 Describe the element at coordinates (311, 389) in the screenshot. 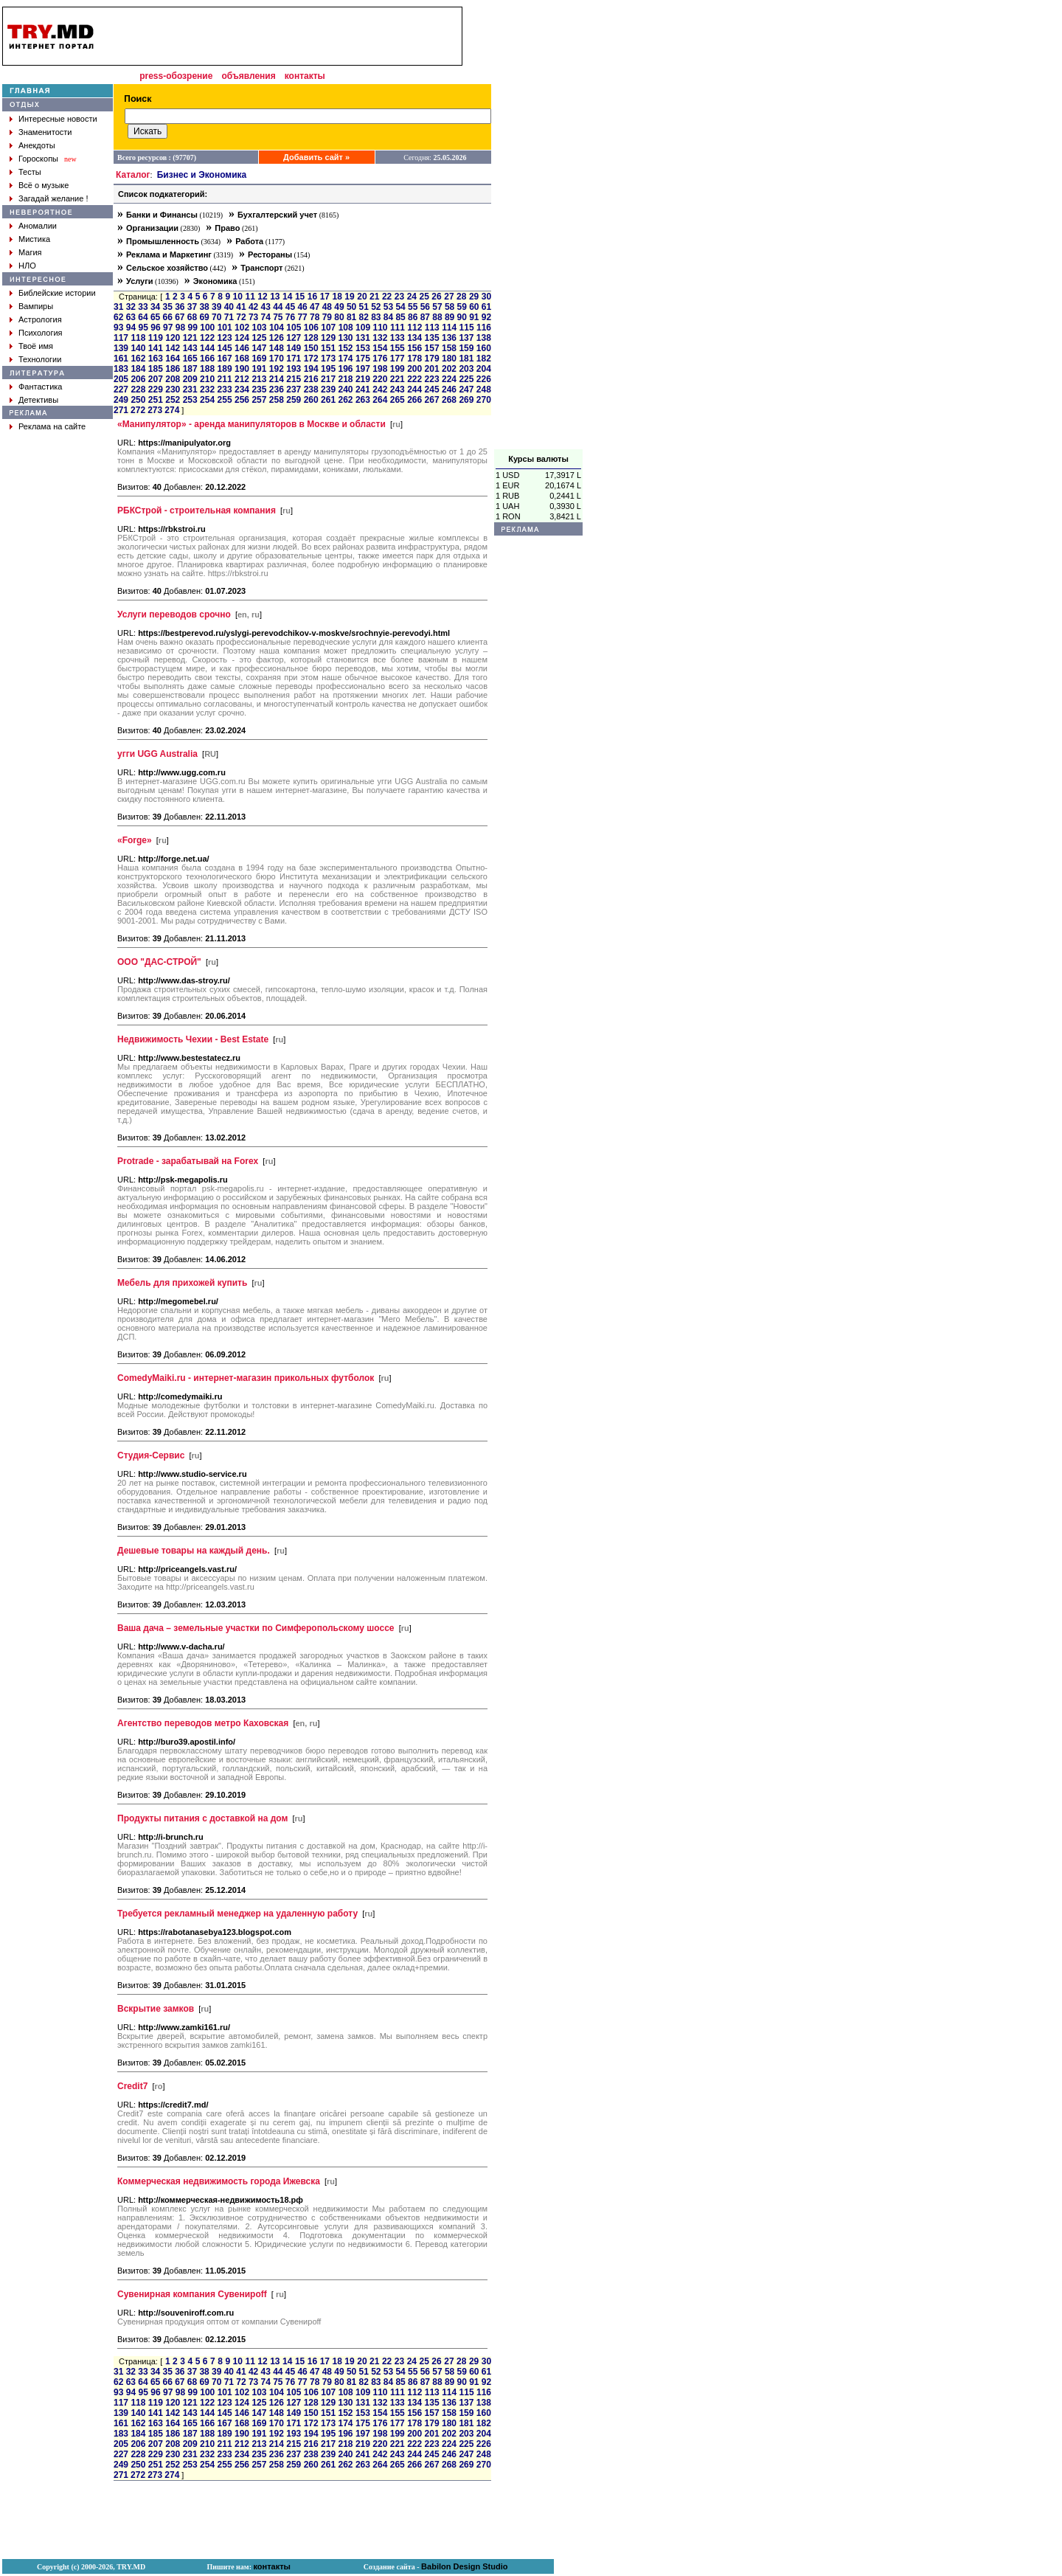

I see `238` at that location.